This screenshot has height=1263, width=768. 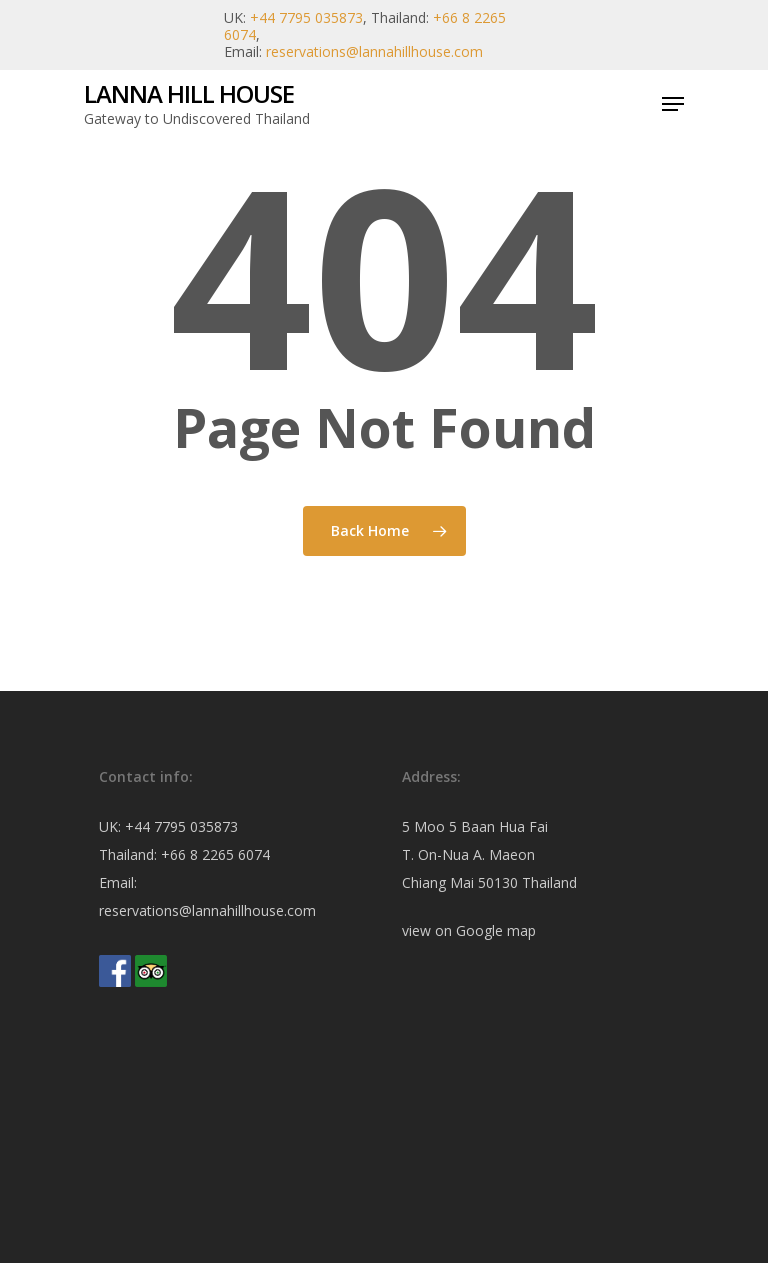 What do you see at coordinates (673, 104) in the screenshot?
I see `[Navigation Menu]` at bounding box center [673, 104].